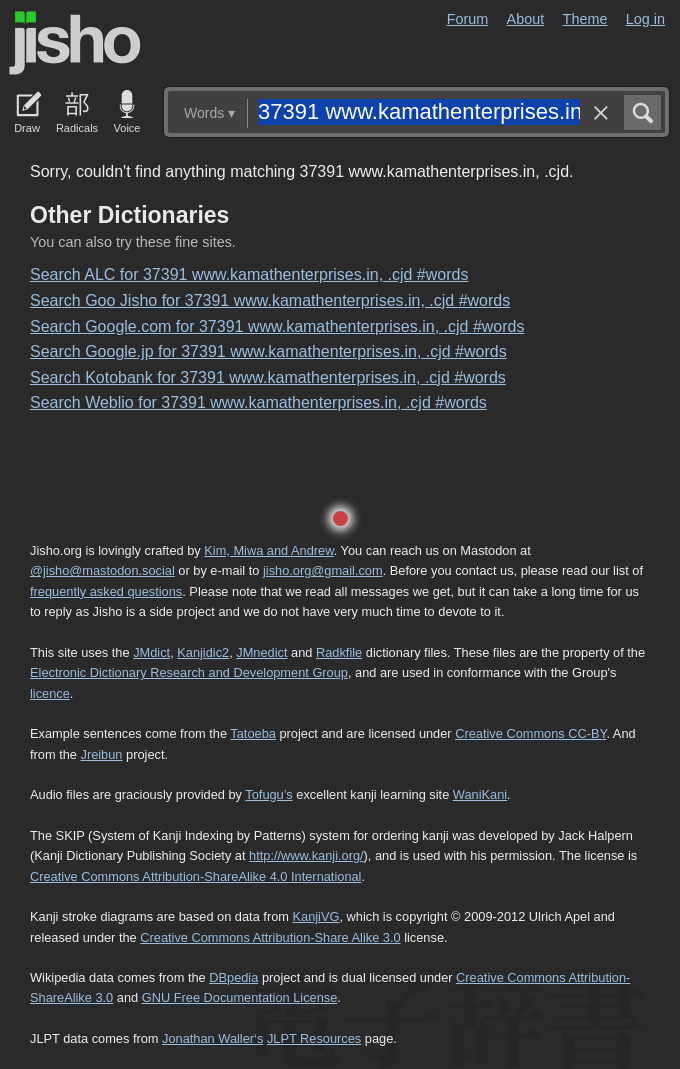 The width and height of the screenshot is (680, 1069). I want to click on Search Google.jp for 37391 www.kamathenterprises.in, .cjd #words, so click(268, 351).